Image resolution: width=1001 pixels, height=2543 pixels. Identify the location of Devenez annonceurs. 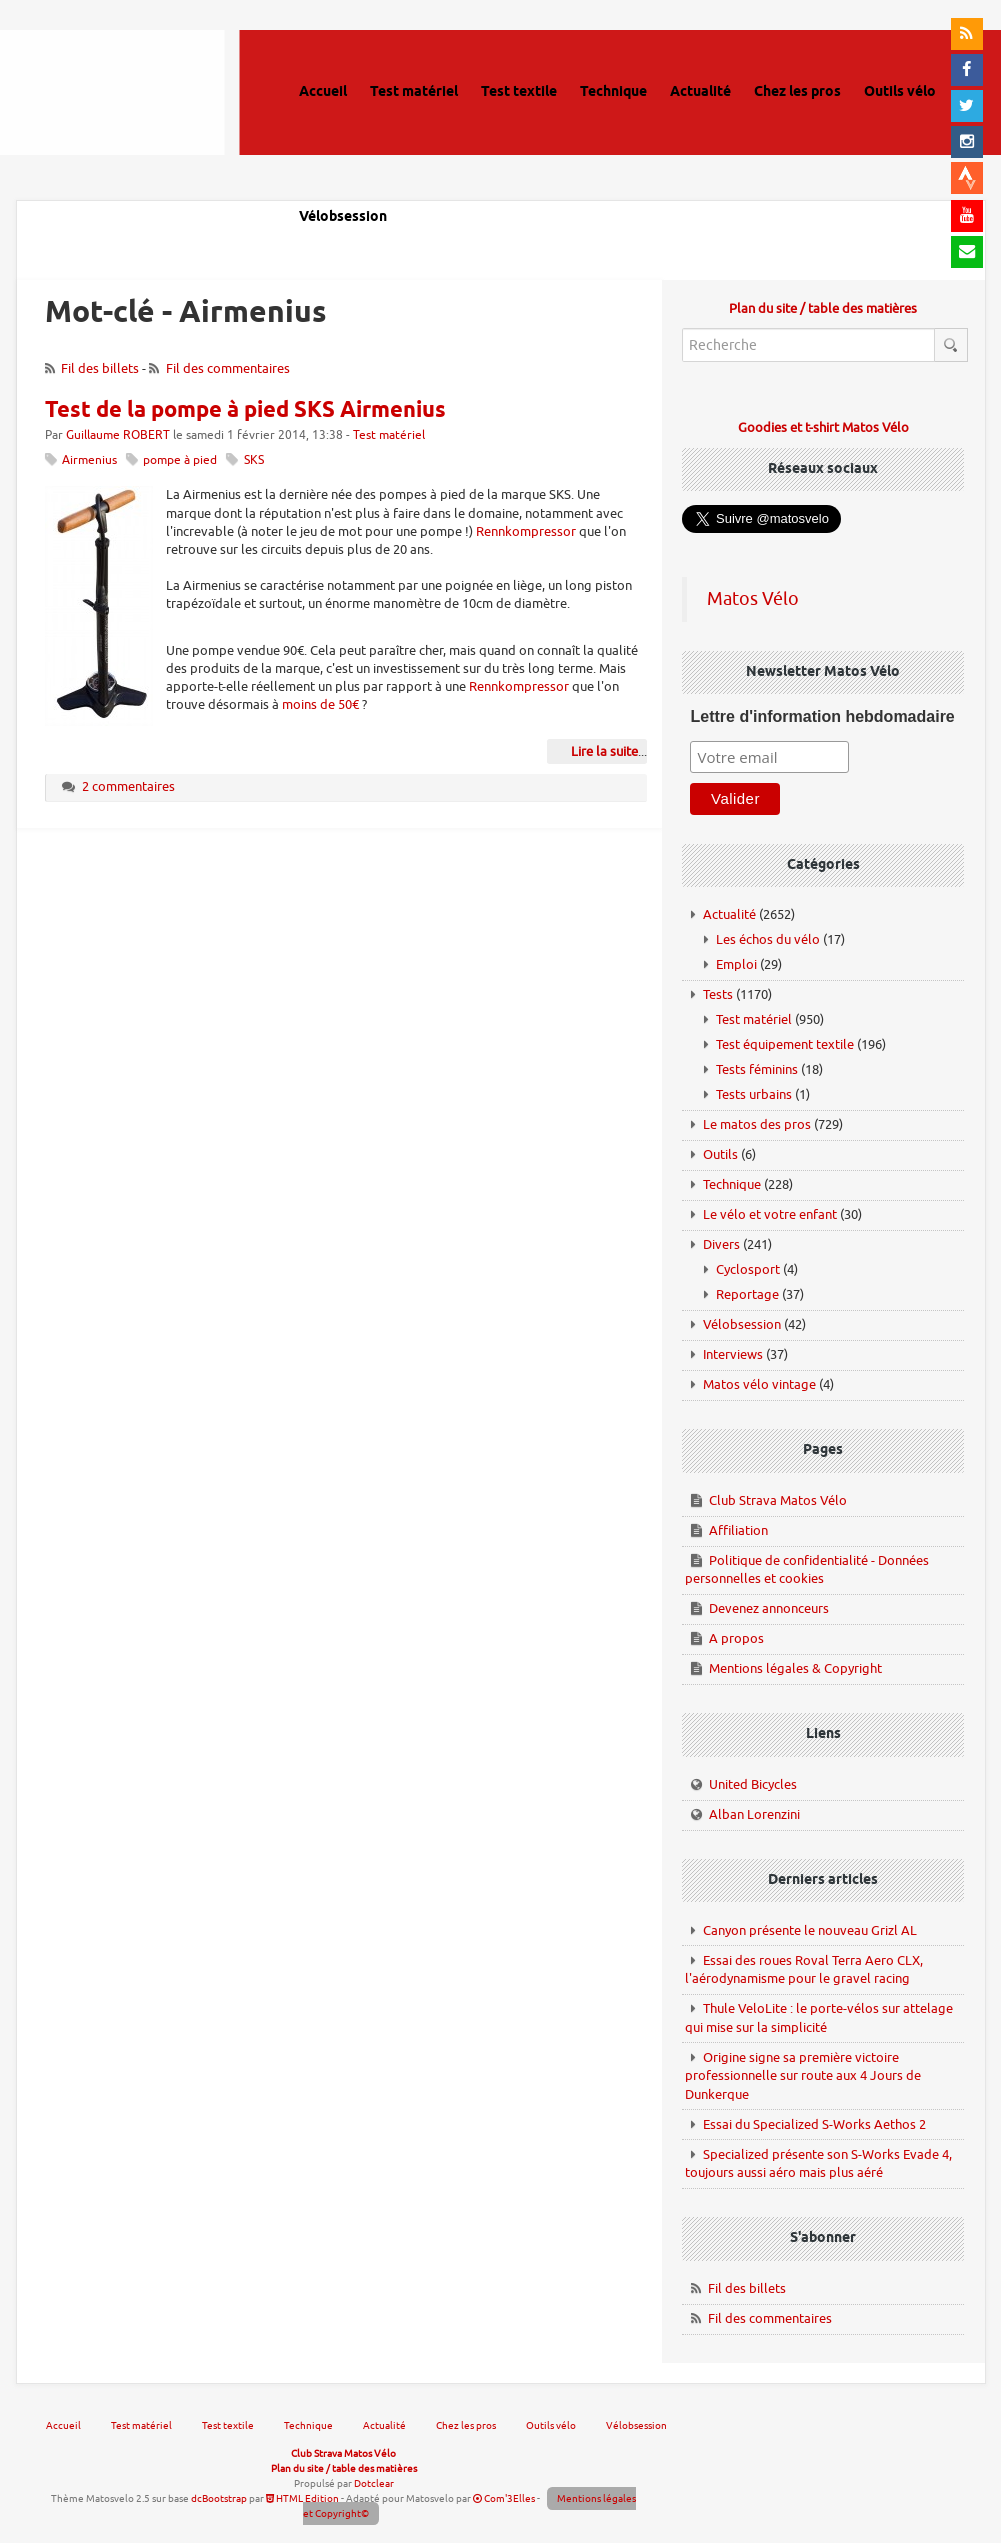
(769, 1608).